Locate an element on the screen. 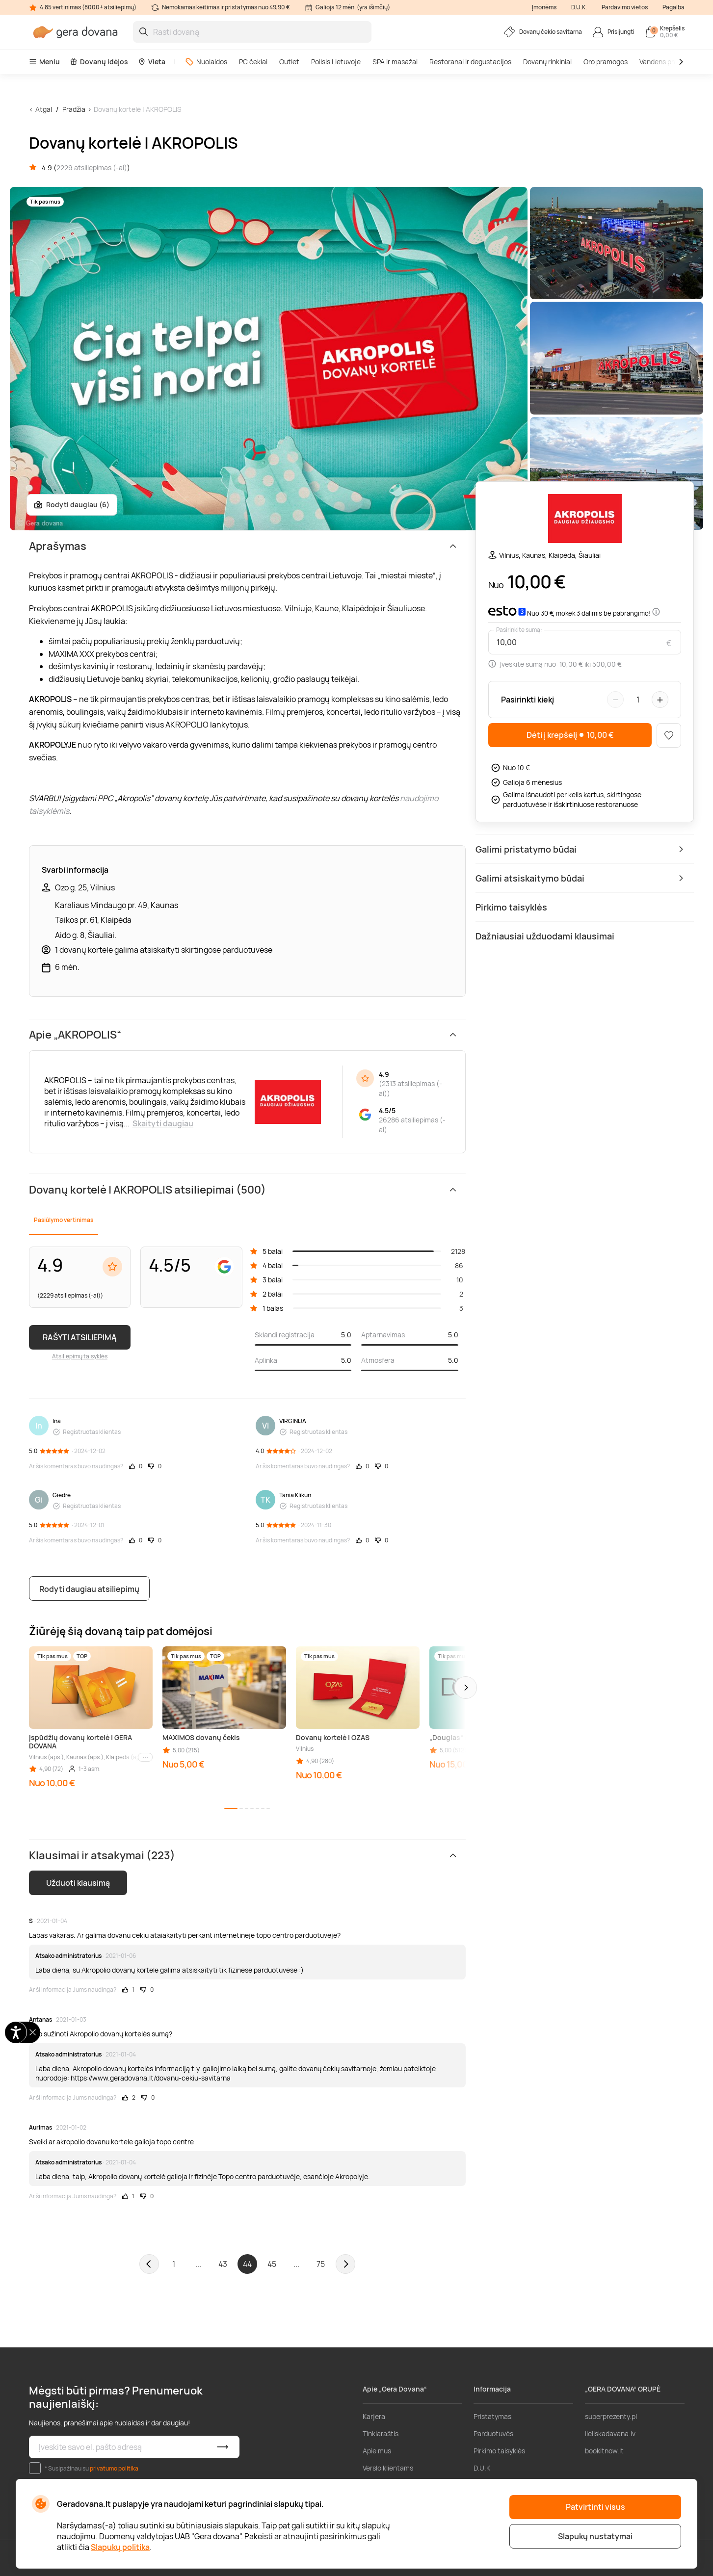  Outlet is located at coordinates (289, 61).